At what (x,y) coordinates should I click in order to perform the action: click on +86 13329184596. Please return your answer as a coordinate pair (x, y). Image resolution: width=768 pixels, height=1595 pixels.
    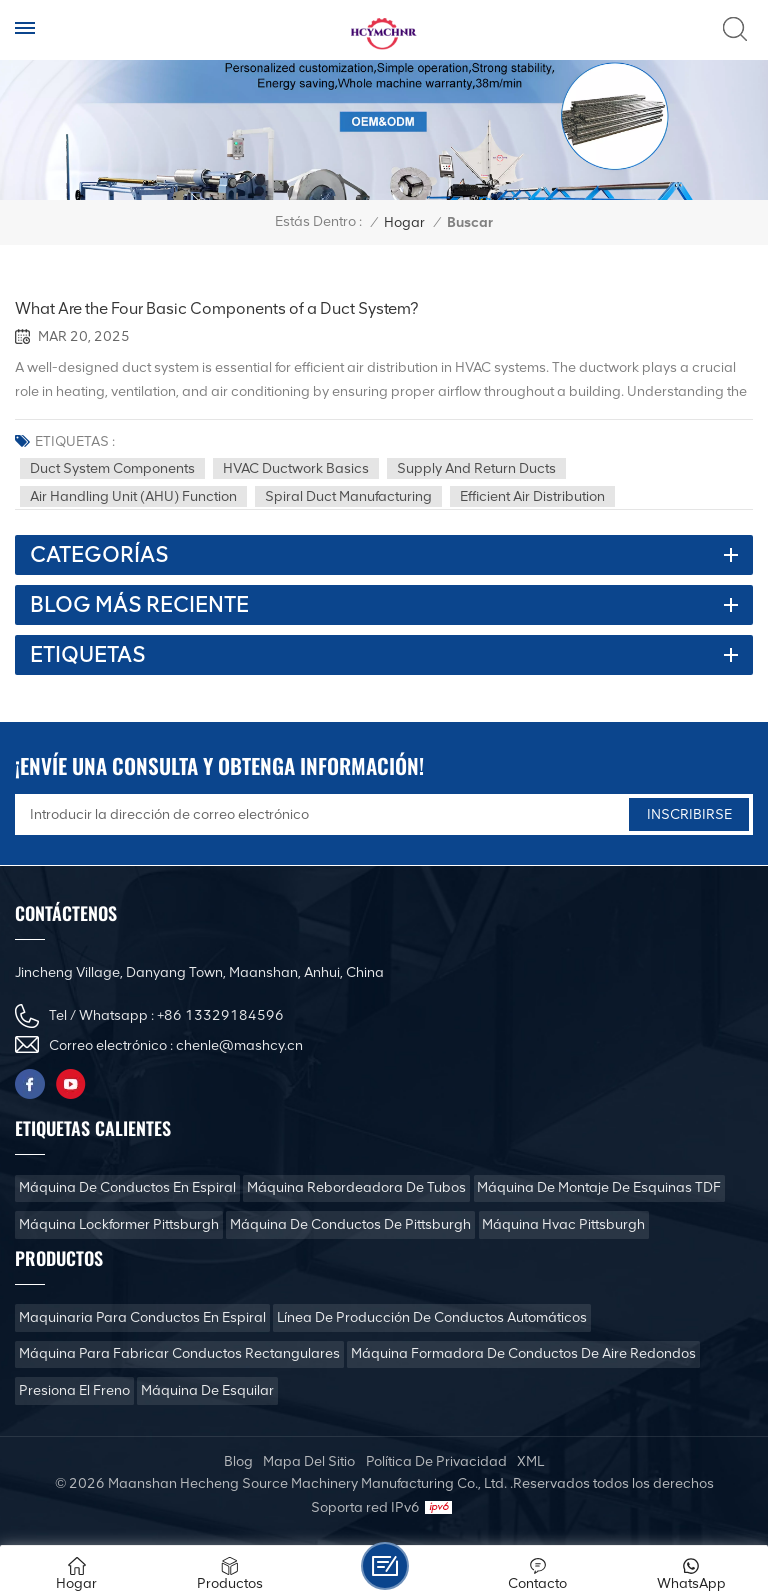
    Looking at the image, I should click on (220, 1015).